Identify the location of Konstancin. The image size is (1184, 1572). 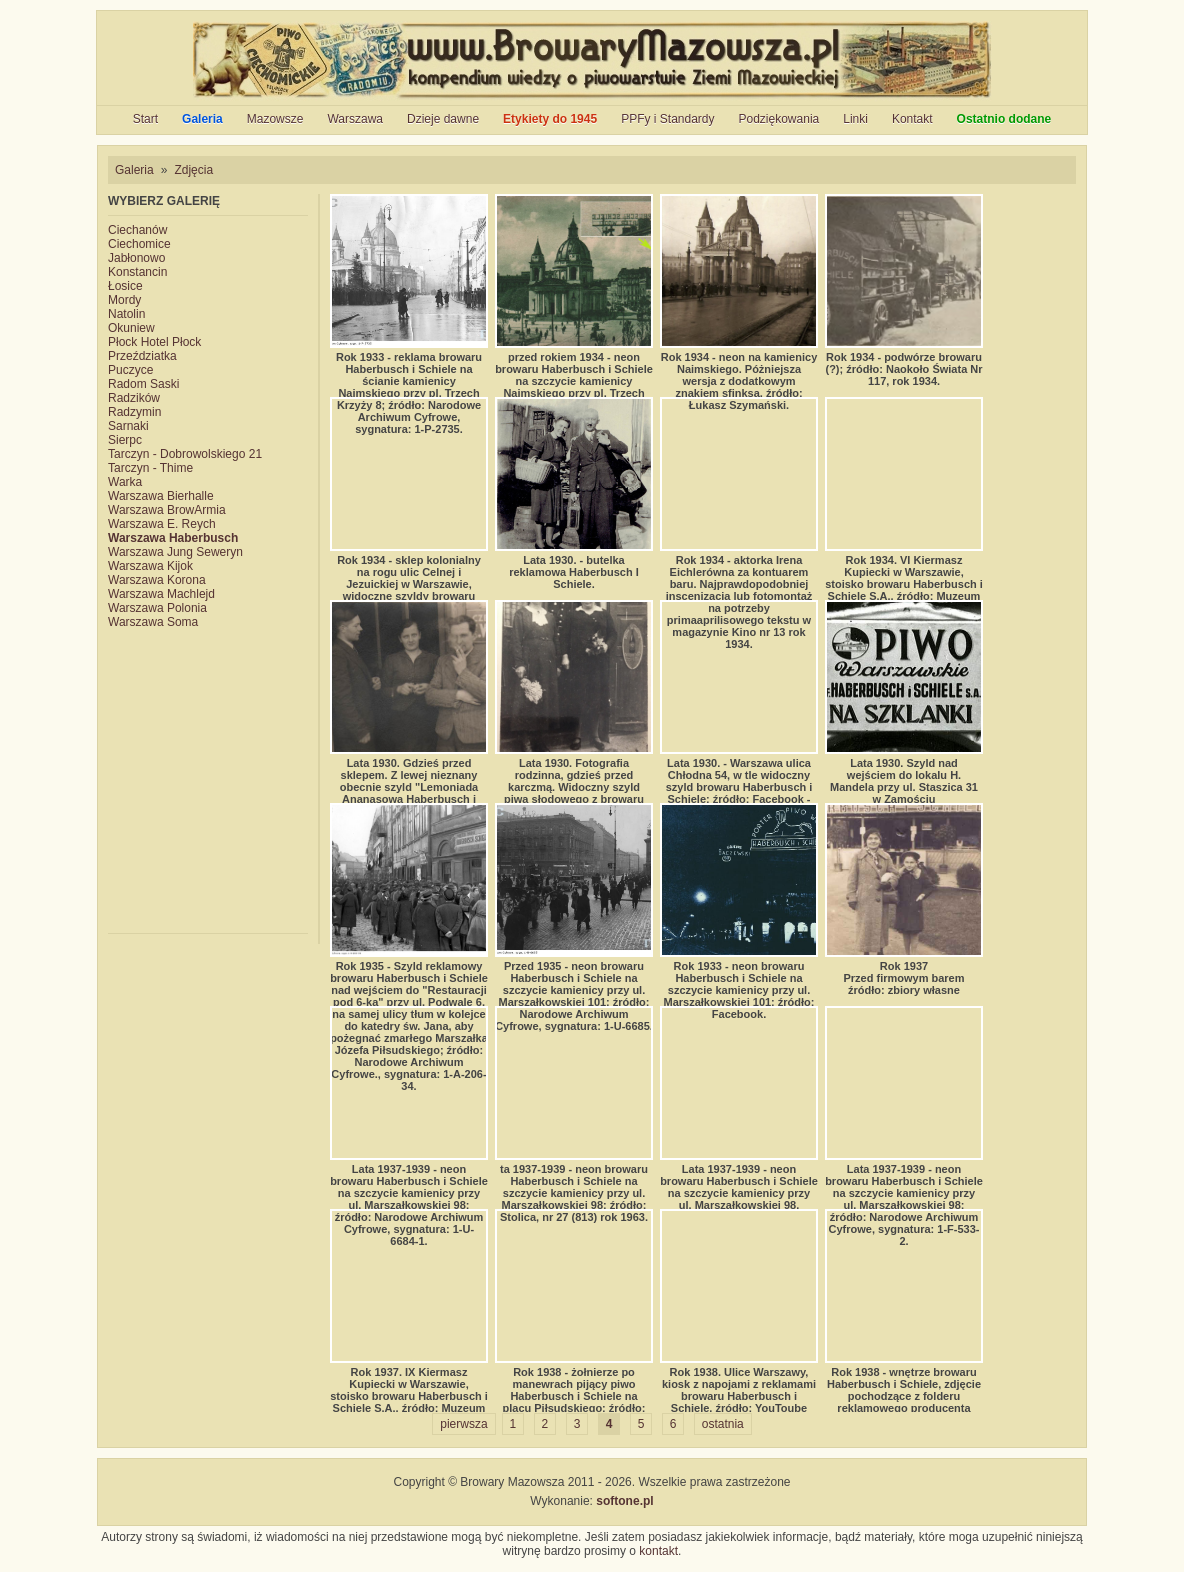
(137, 272).